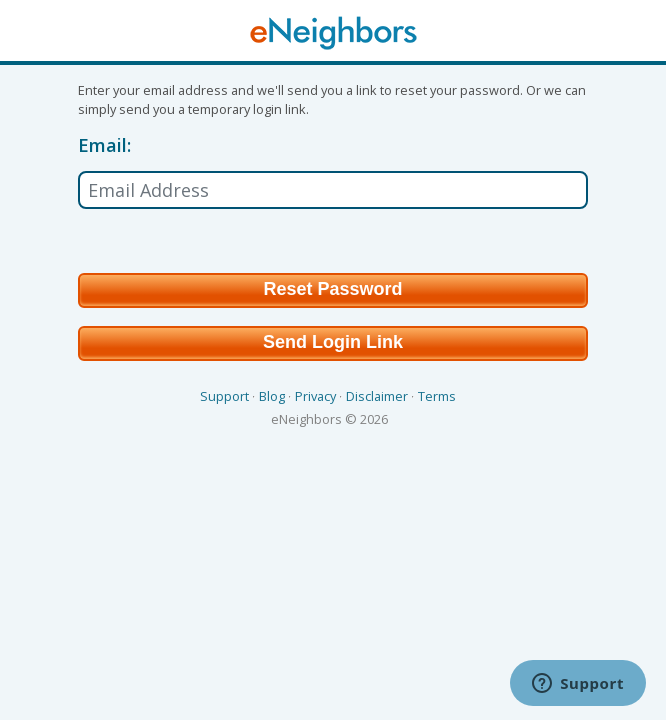 The width and height of the screenshot is (666, 720). Describe the element at coordinates (377, 396) in the screenshot. I see `Disclaimer` at that location.